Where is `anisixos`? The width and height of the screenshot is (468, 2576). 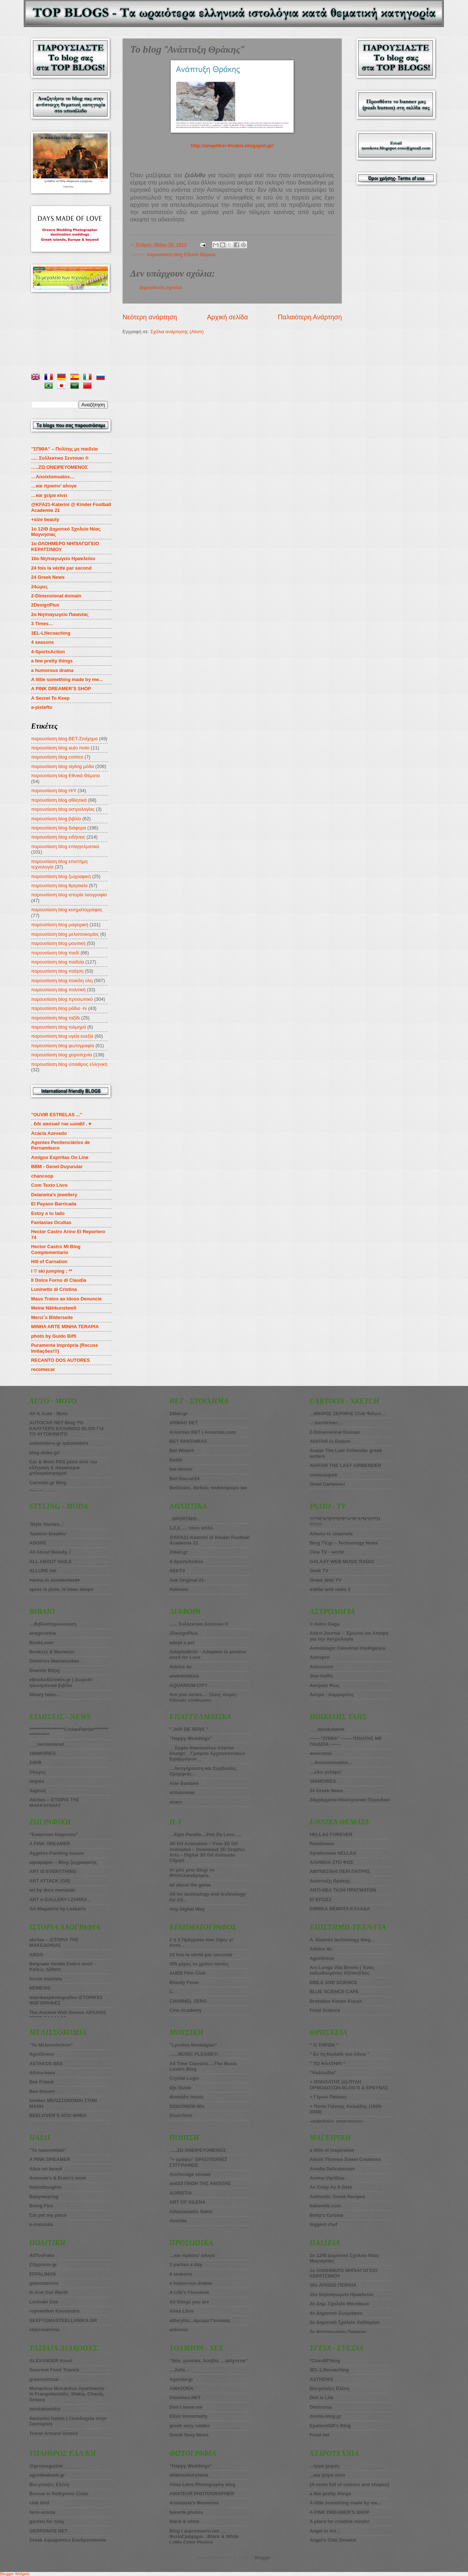 anisixos is located at coordinates (178, 2329).